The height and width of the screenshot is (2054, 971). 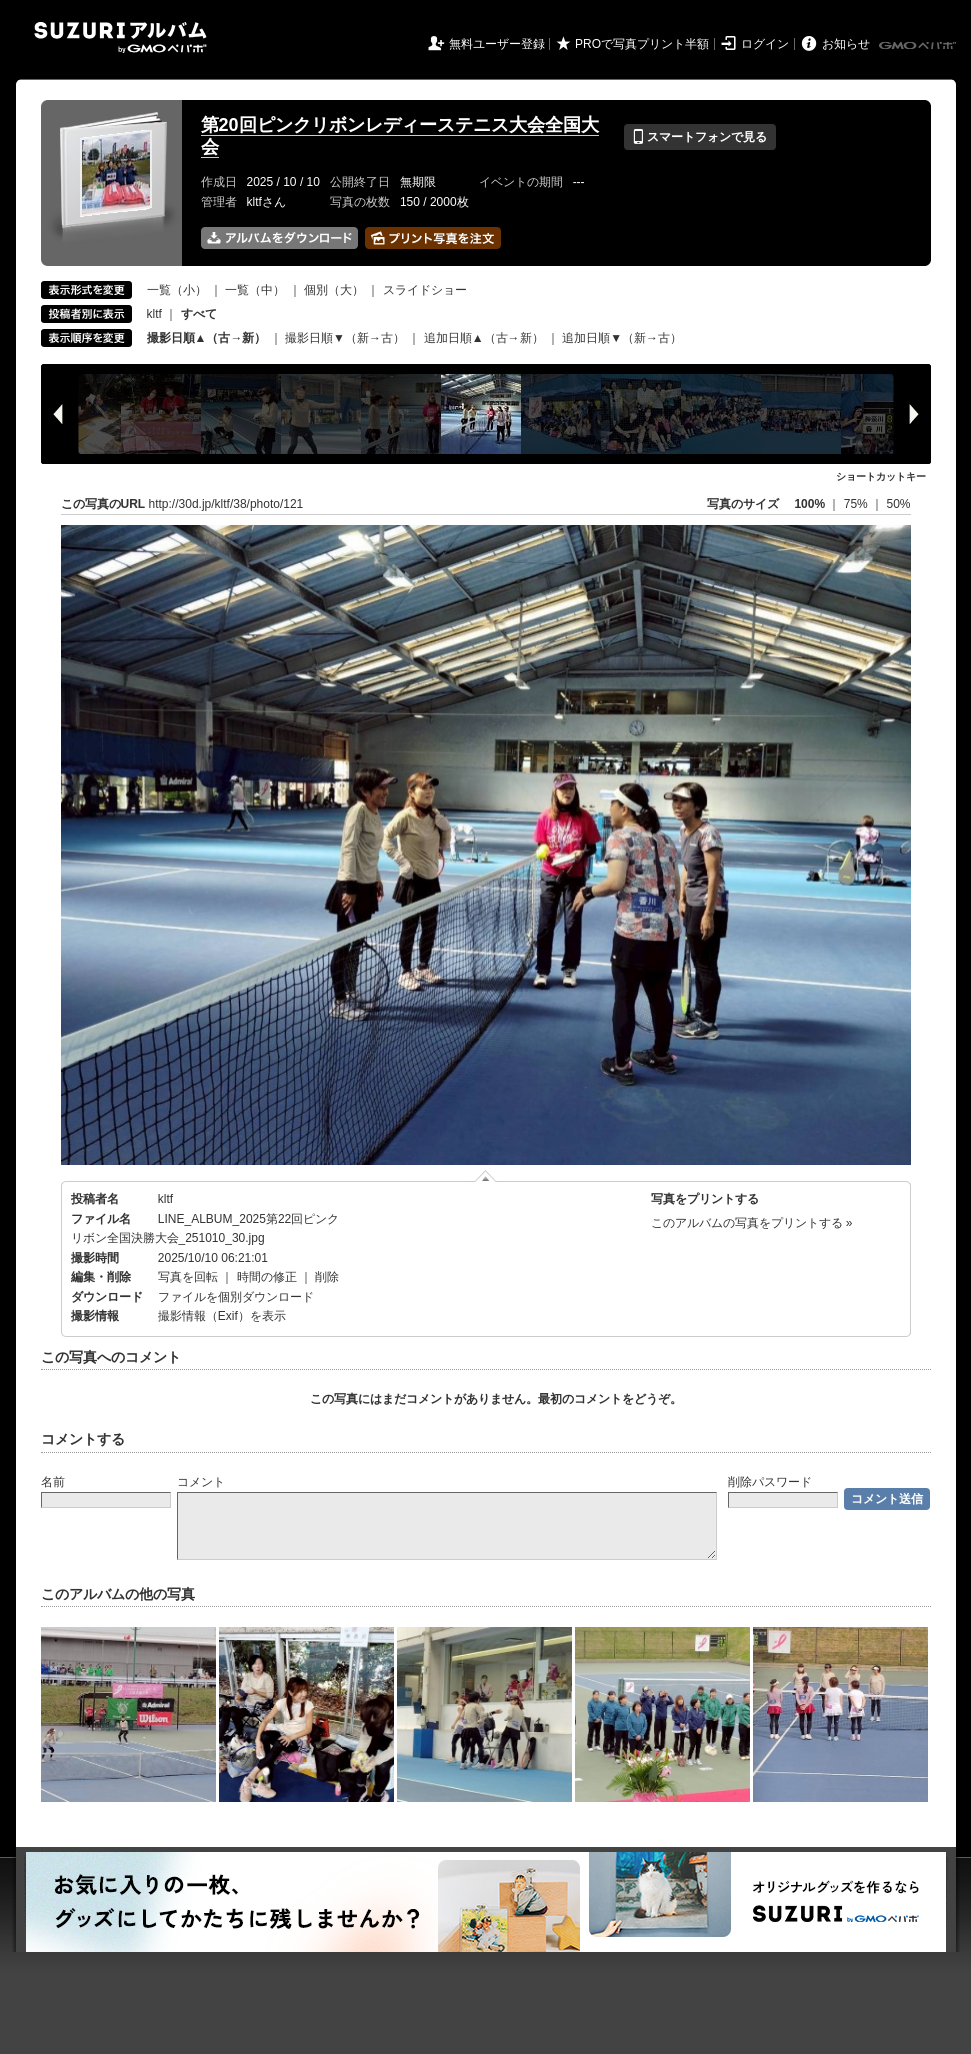 I want to click on kltf, so click(x=154, y=314).